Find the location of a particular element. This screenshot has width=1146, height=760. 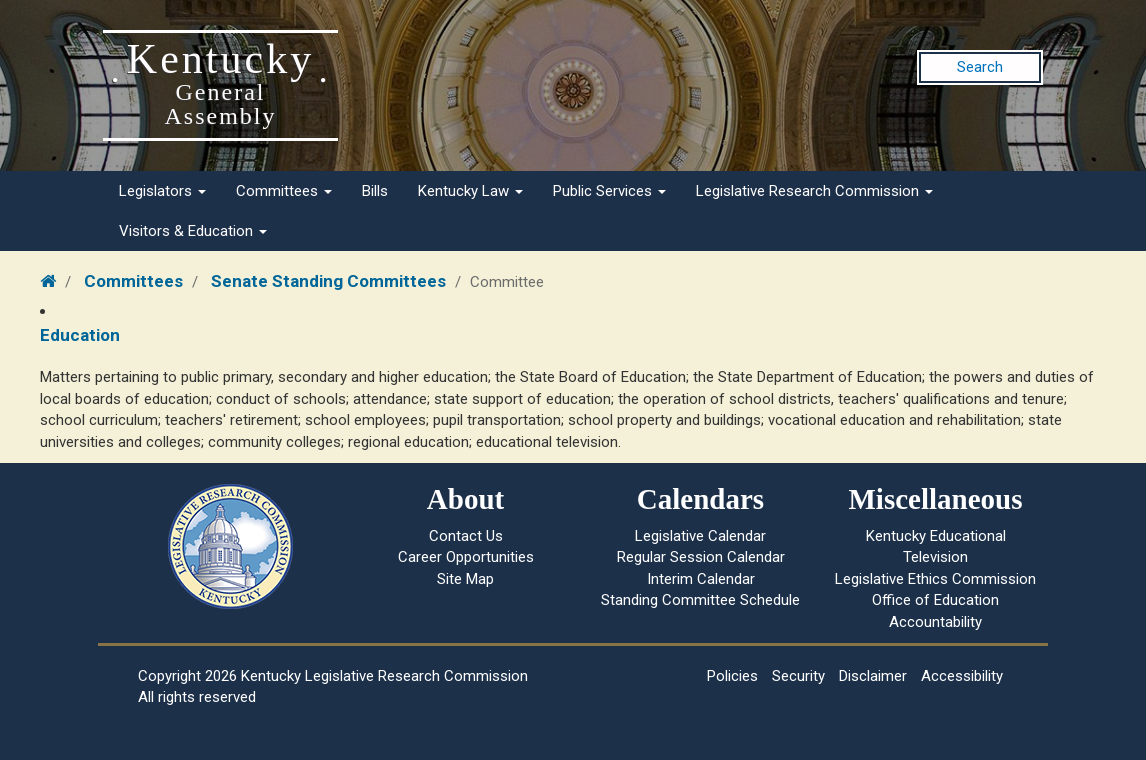

Standing Committee Schedule is located at coordinates (700, 600).